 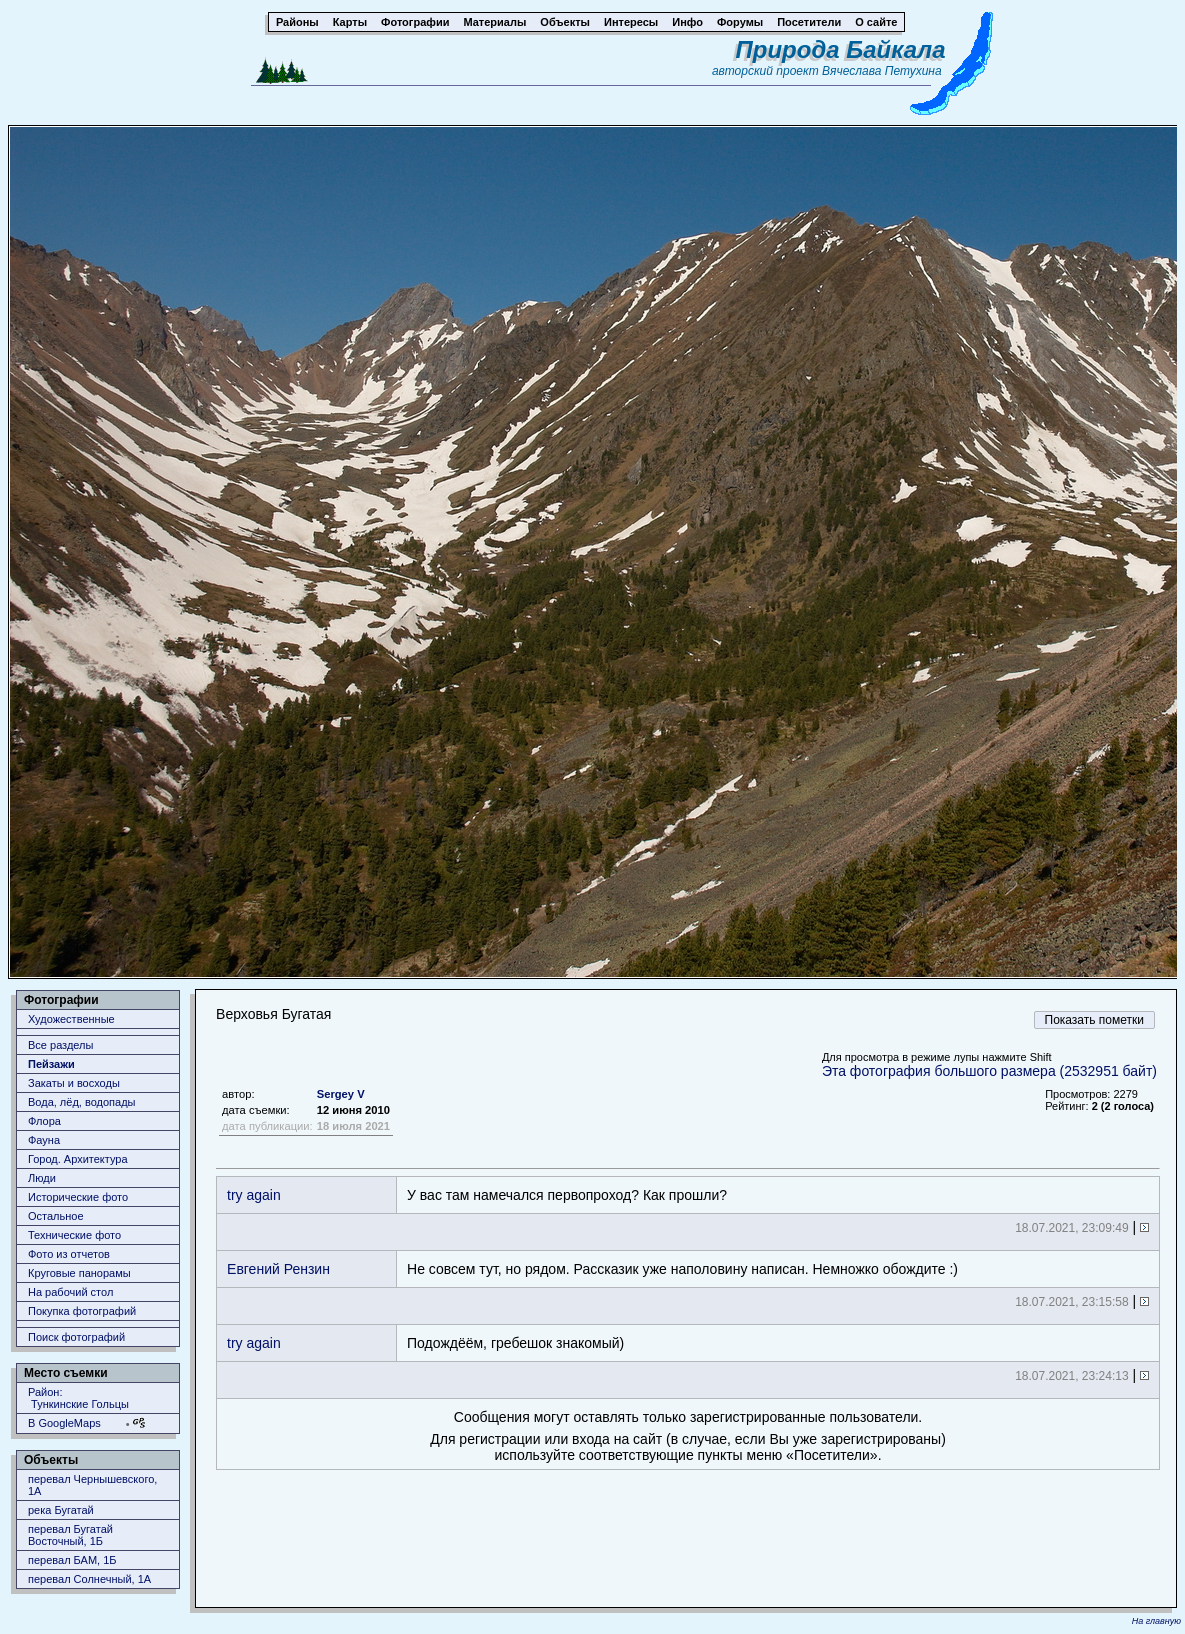 What do you see at coordinates (76, 1337) in the screenshot?
I see `Поиск фотографий` at bounding box center [76, 1337].